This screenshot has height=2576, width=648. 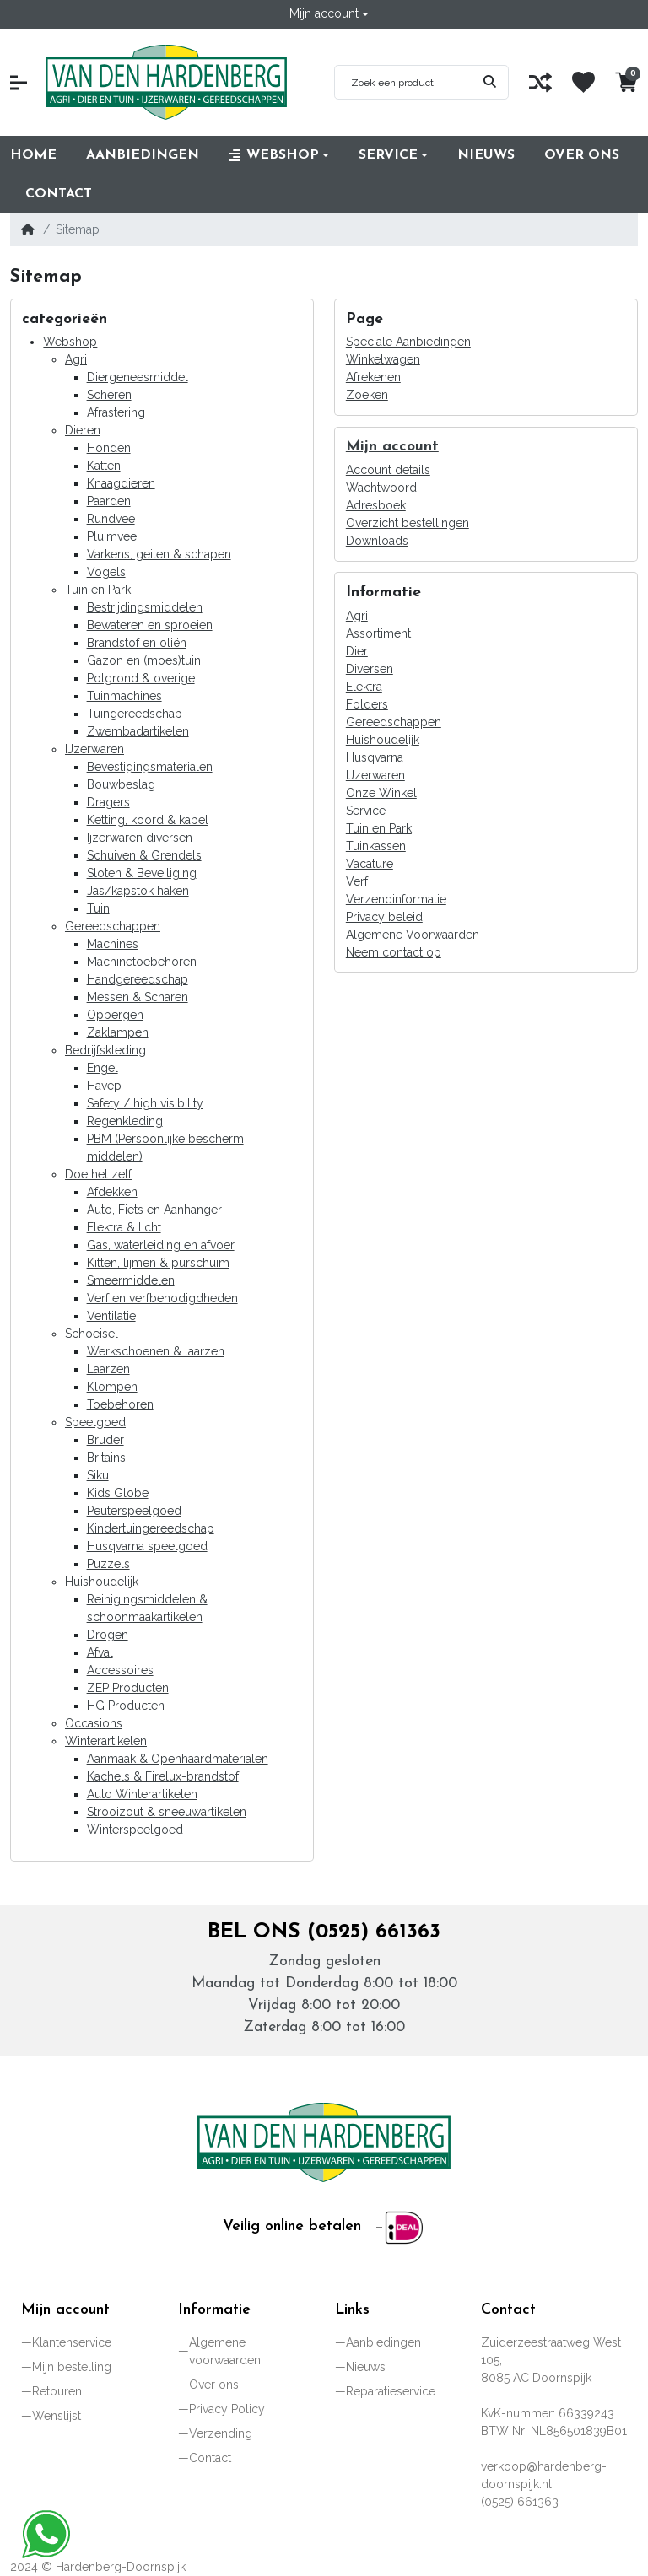 I want to click on IJzerwaren, so click(x=94, y=749).